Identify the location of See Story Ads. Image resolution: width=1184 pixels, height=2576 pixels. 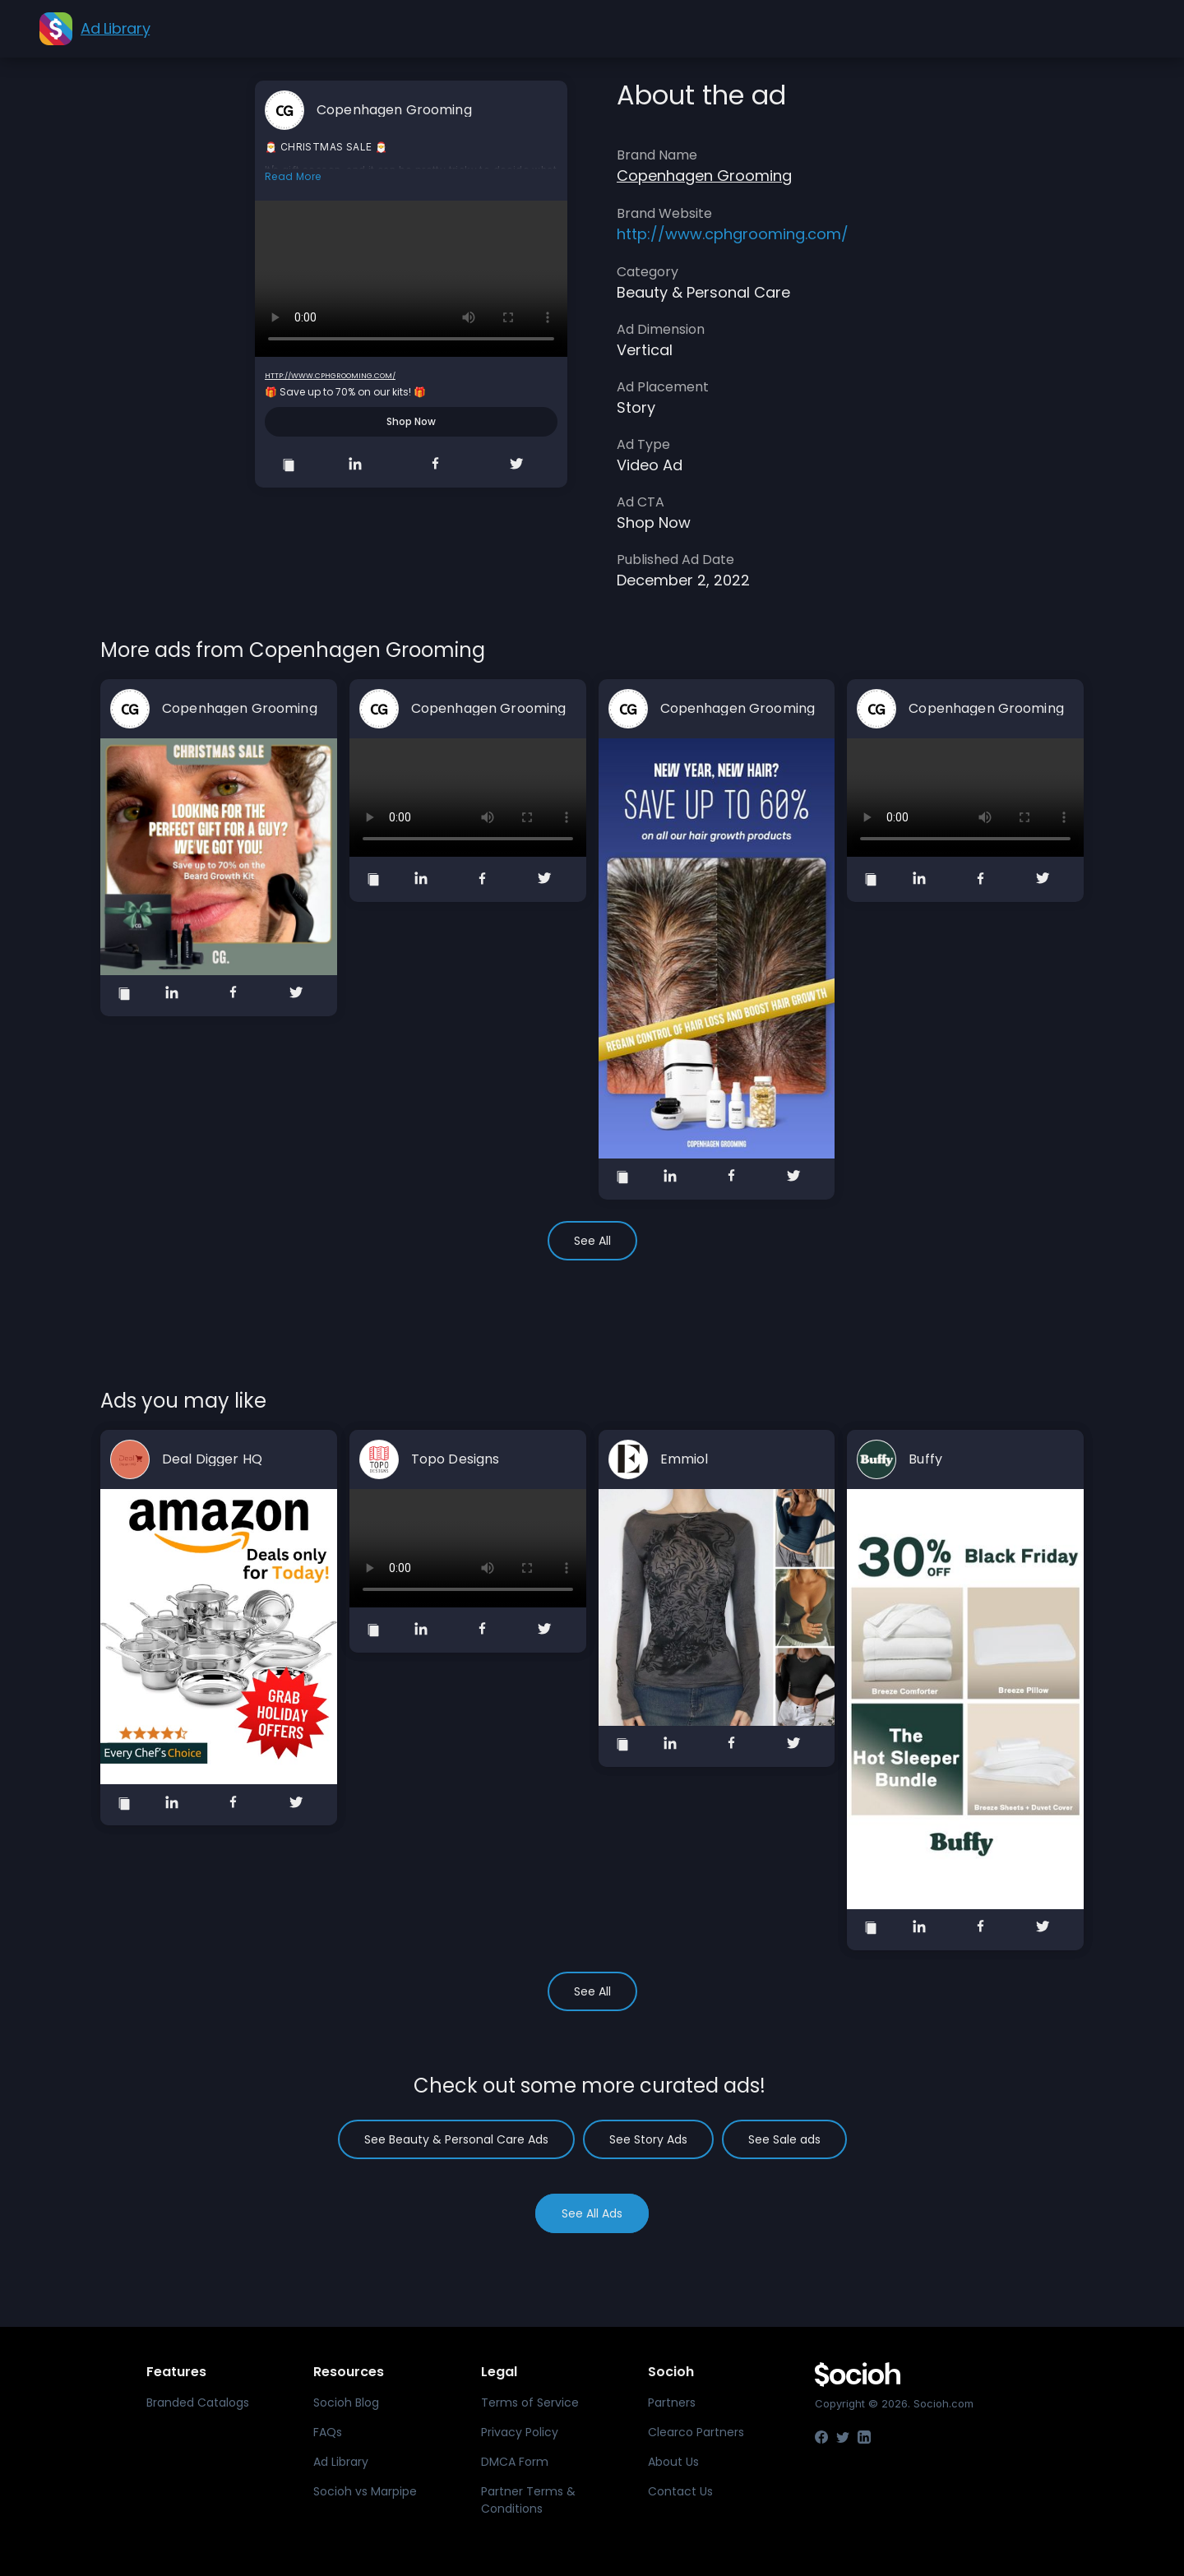
(648, 2139).